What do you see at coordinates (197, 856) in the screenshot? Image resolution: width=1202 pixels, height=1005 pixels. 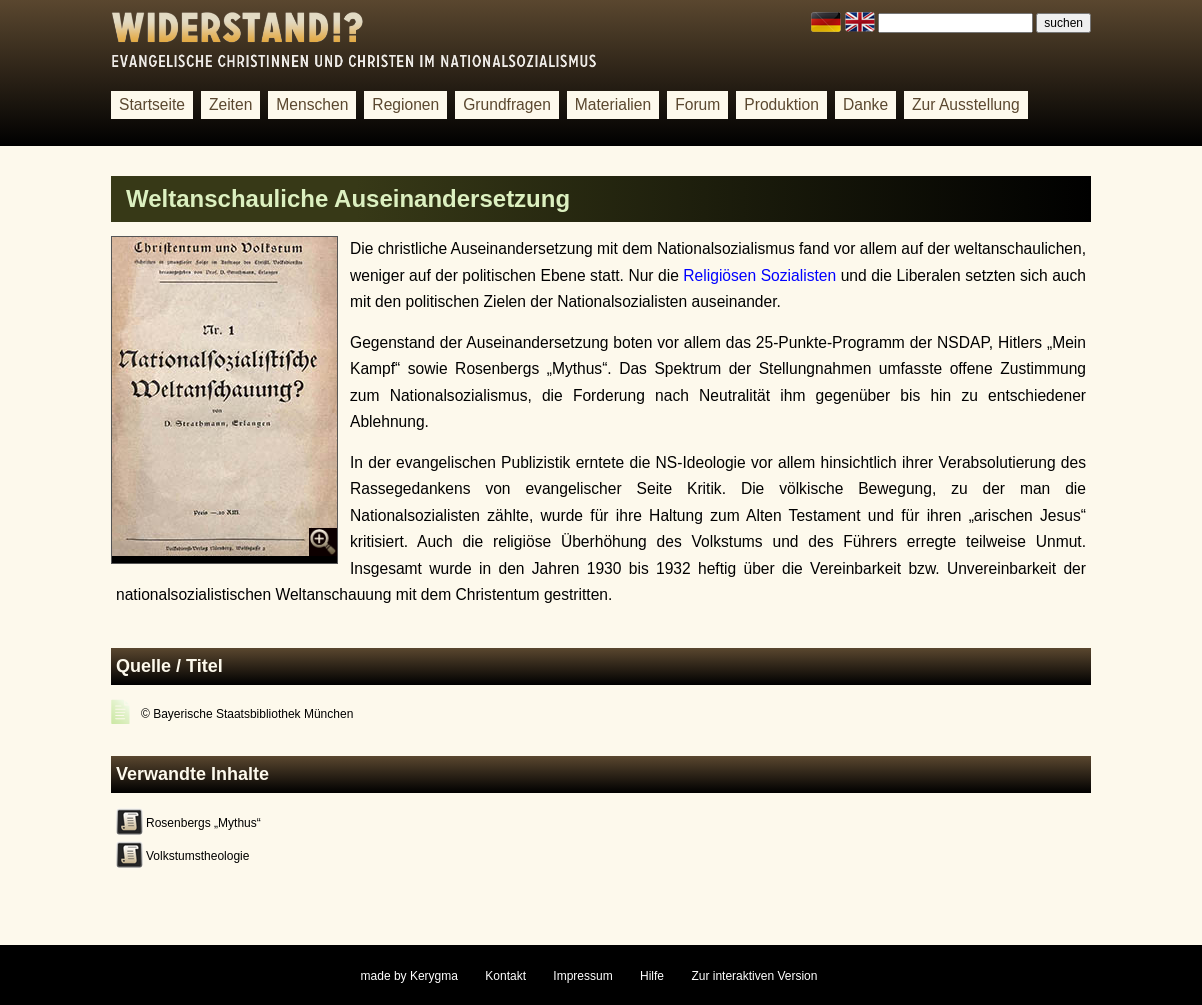 I see `Volkstumstheologie` at bounding box center [197, 856].